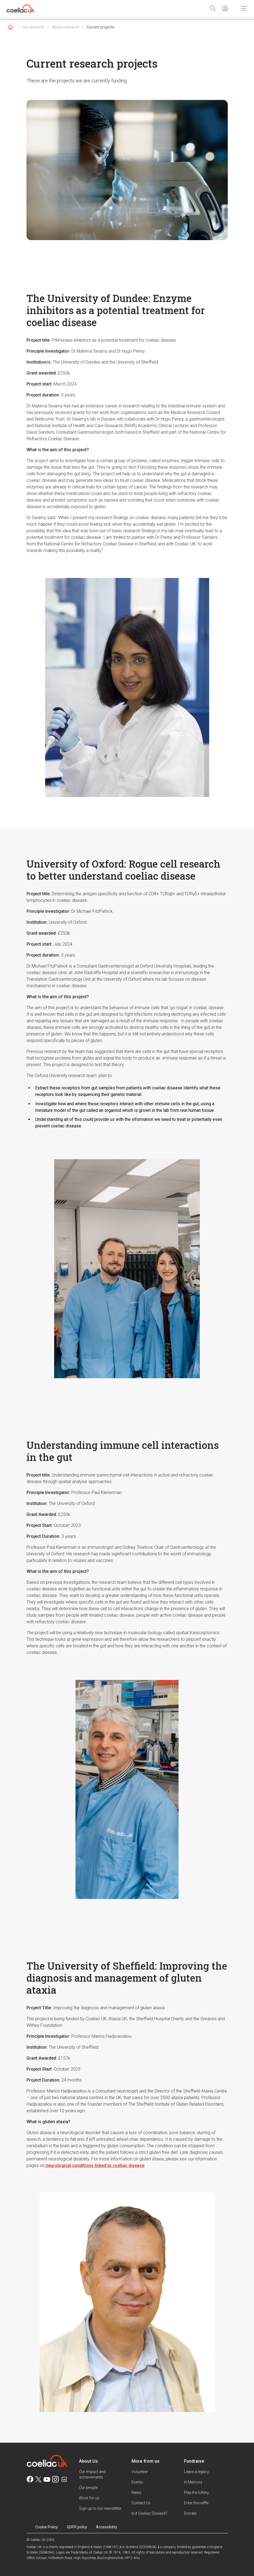 This screenshot has height=2576, width=254. What do you see at coordinates (213, 8) in the screenshot?
I see `[Search]` at bounding box center [213, 8].